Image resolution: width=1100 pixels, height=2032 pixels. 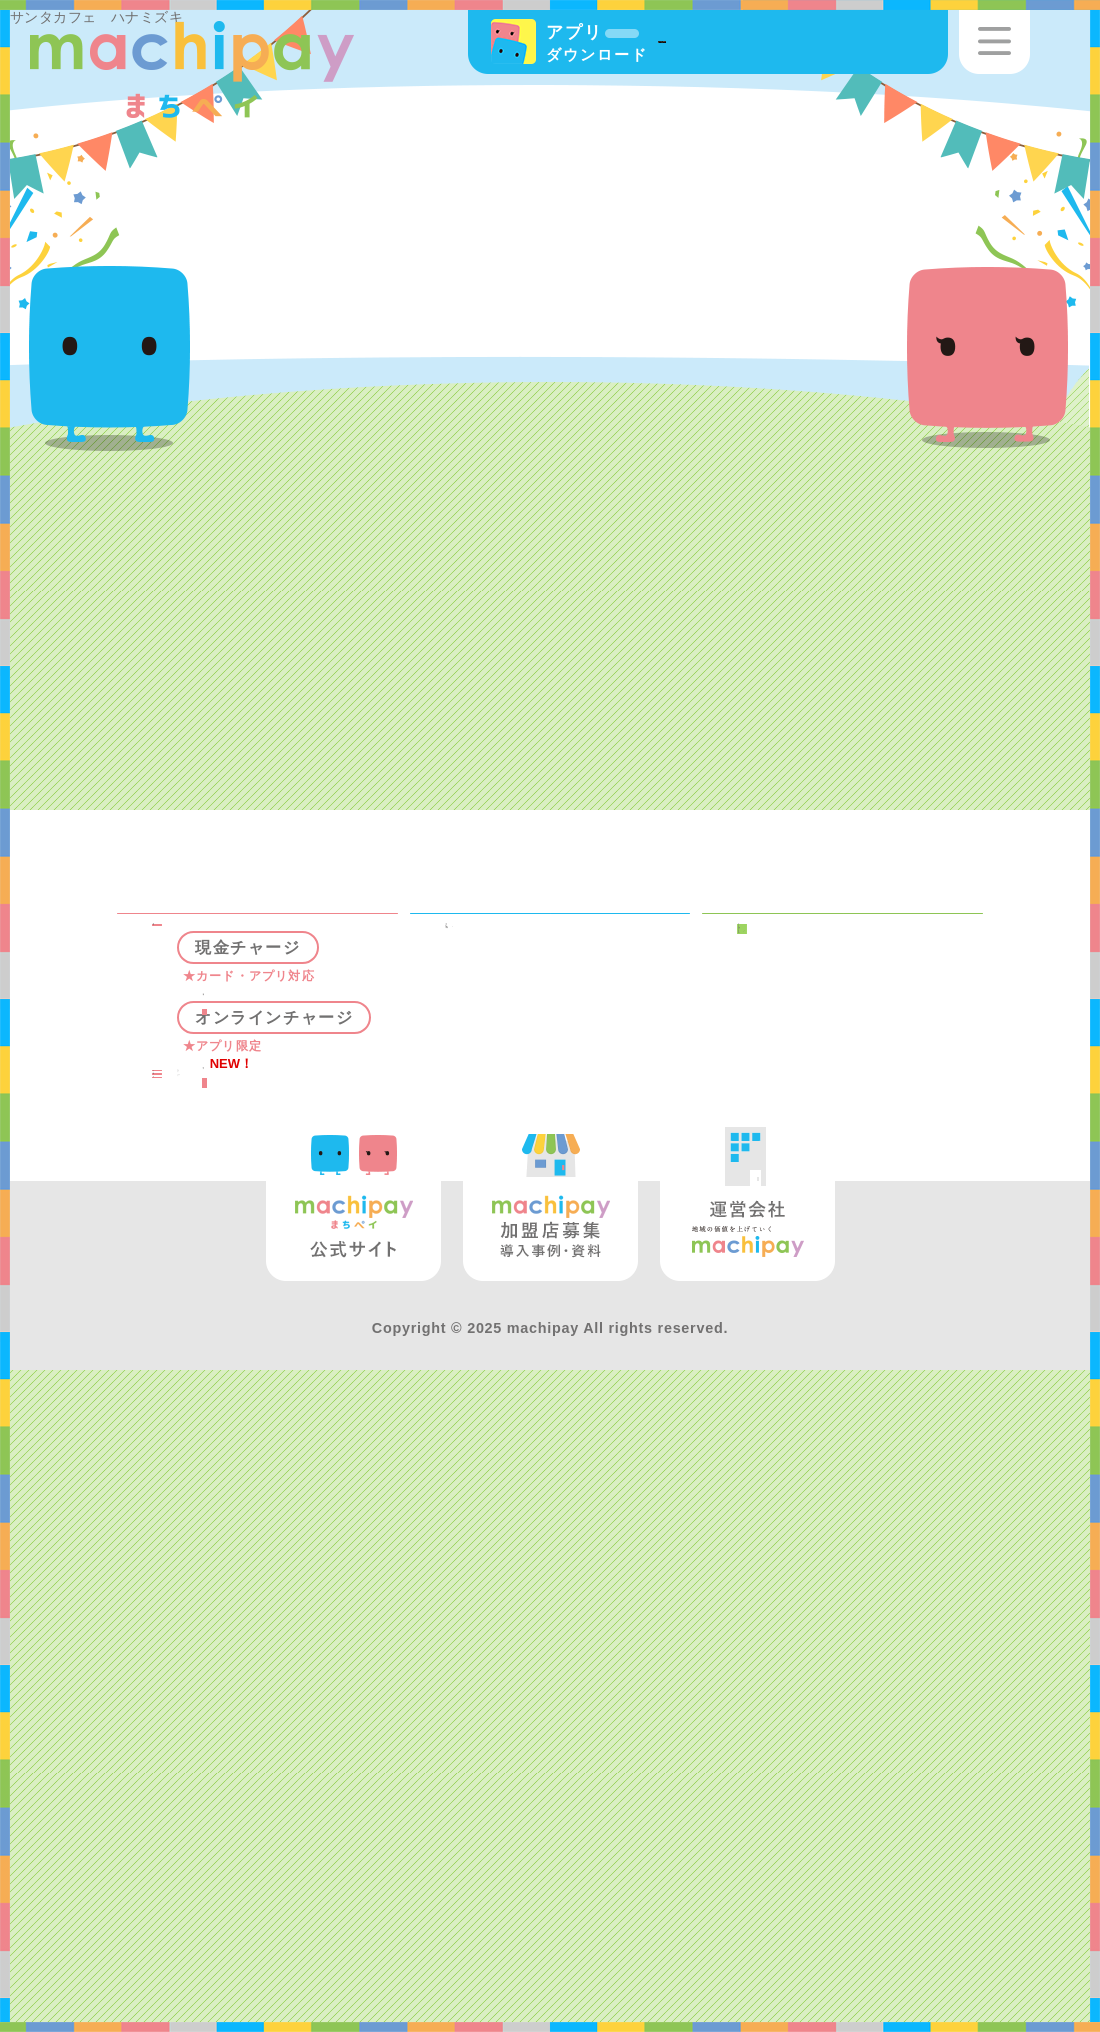 I want to click on 貯める, so click(x=234, y=1507).